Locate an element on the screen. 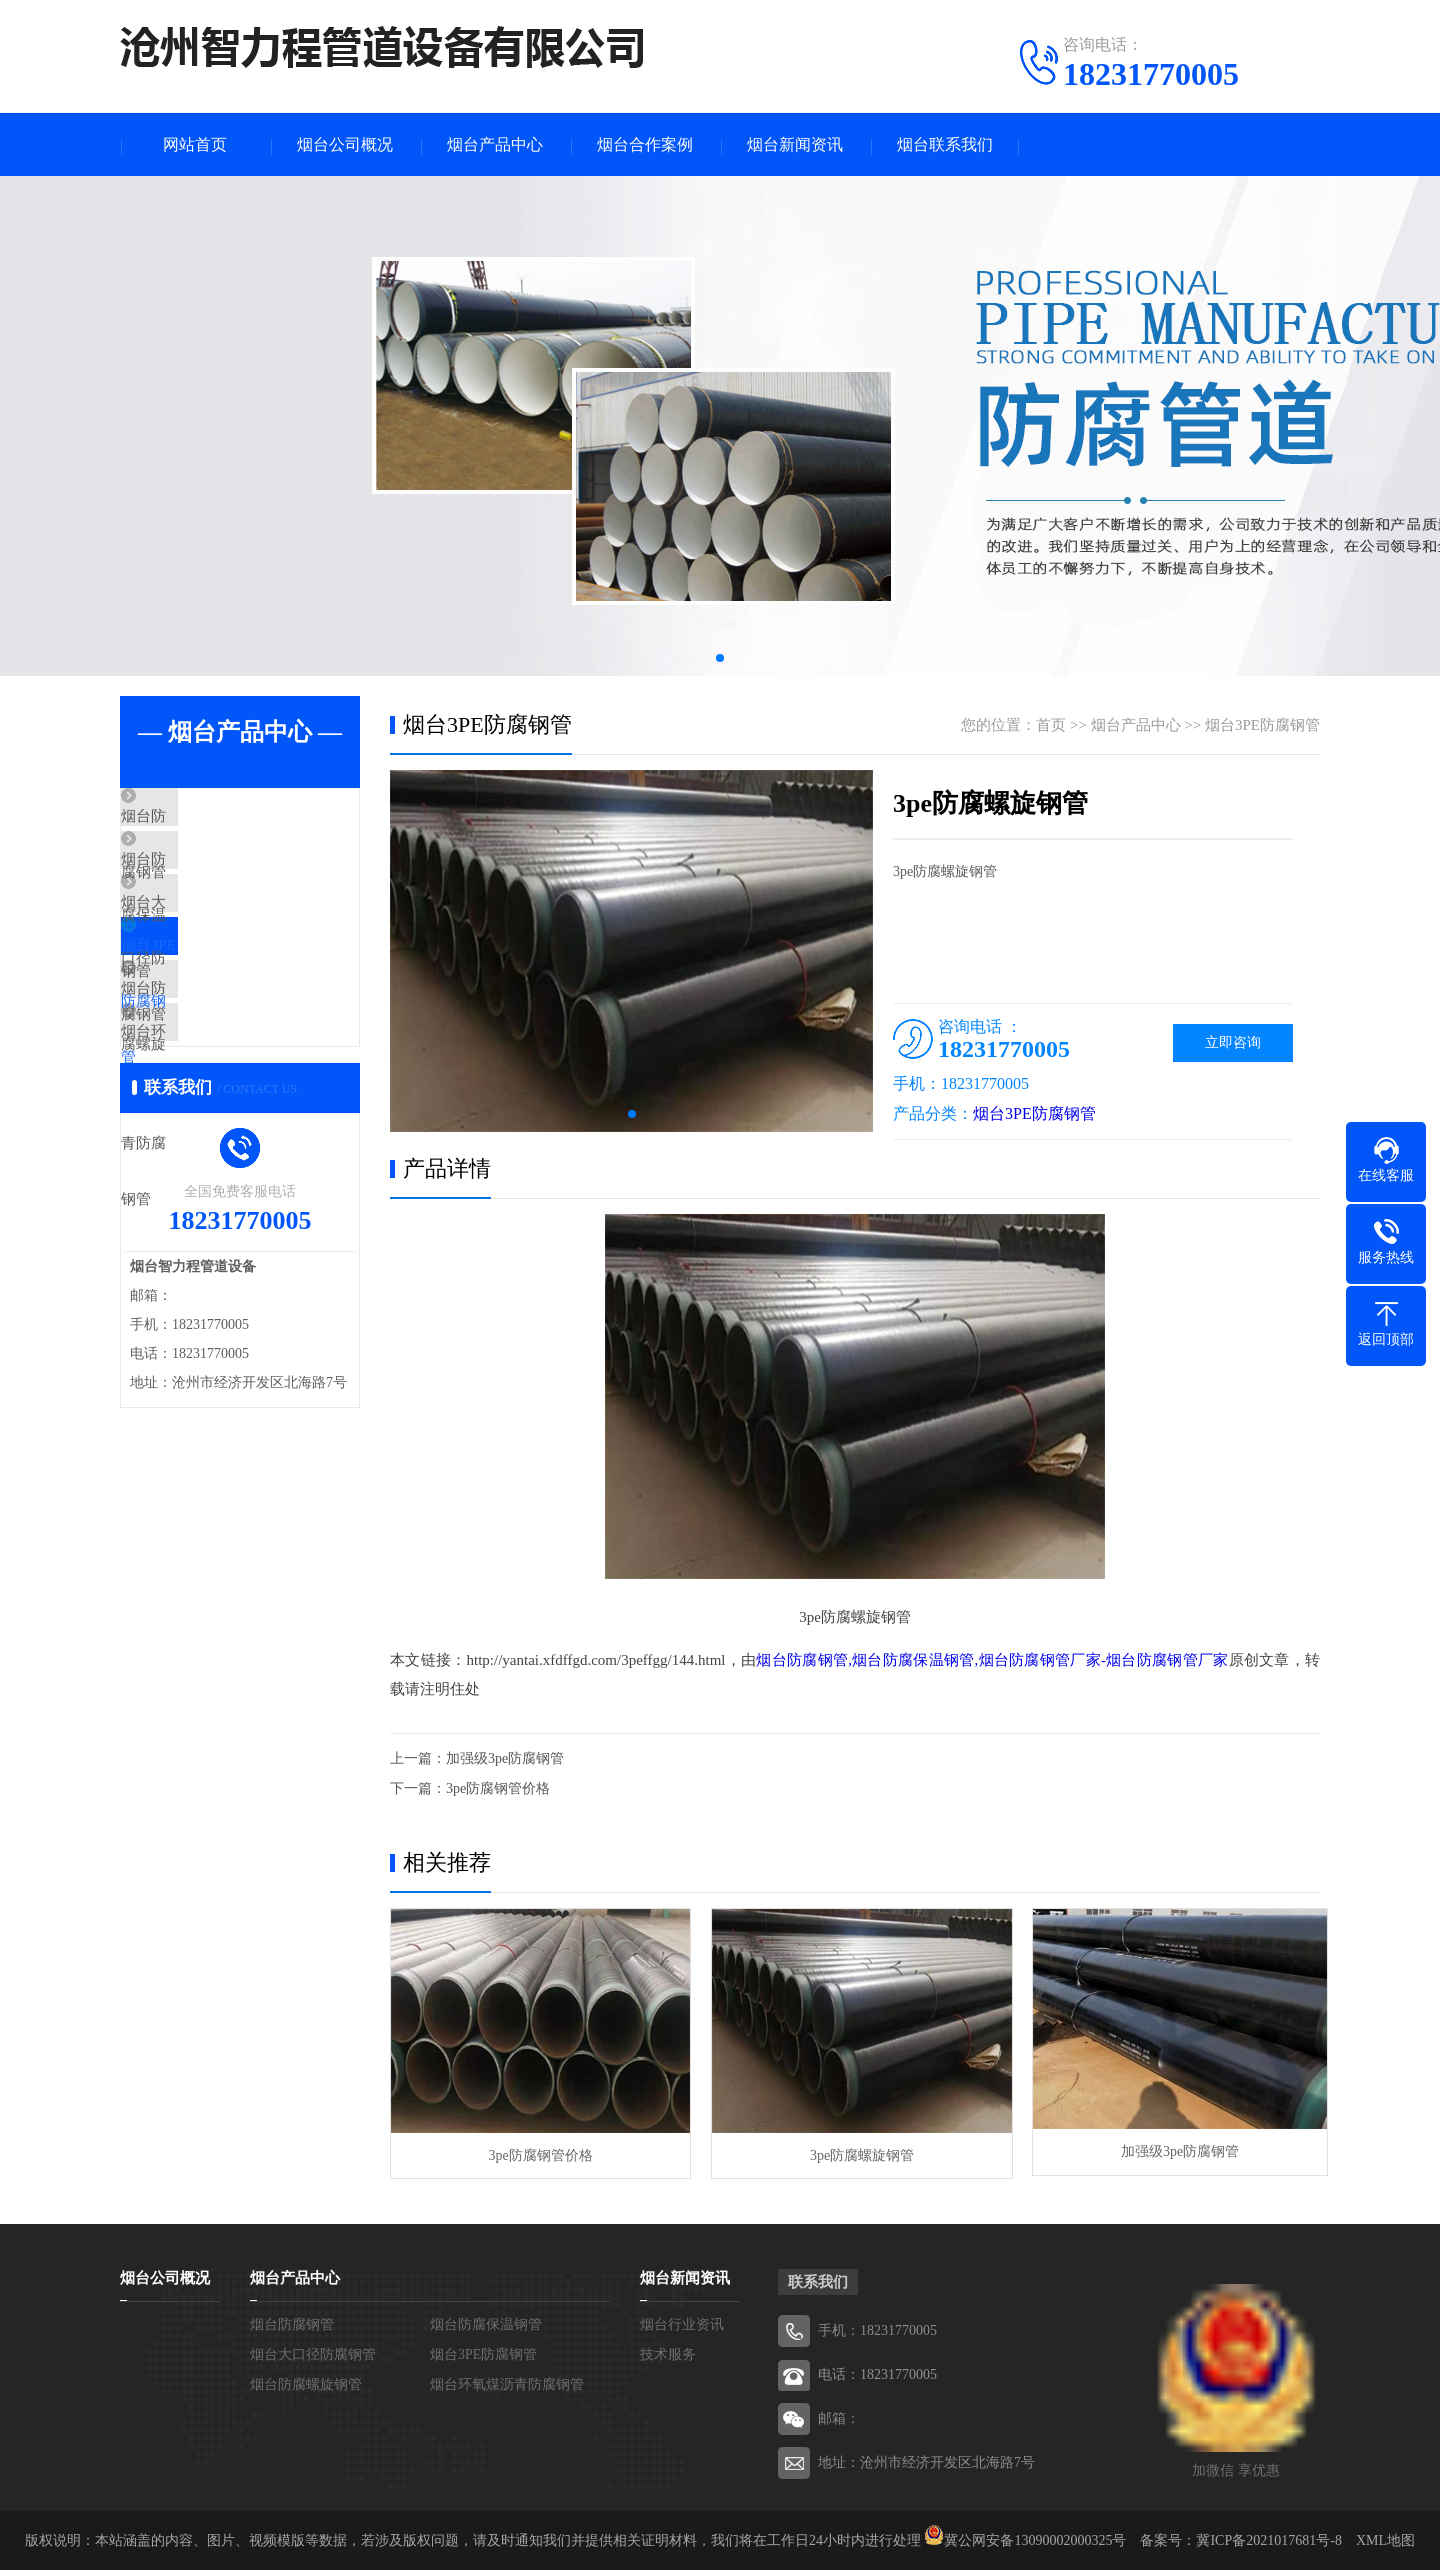  烟台新闻资讯 is located at coordinates (795, 145).